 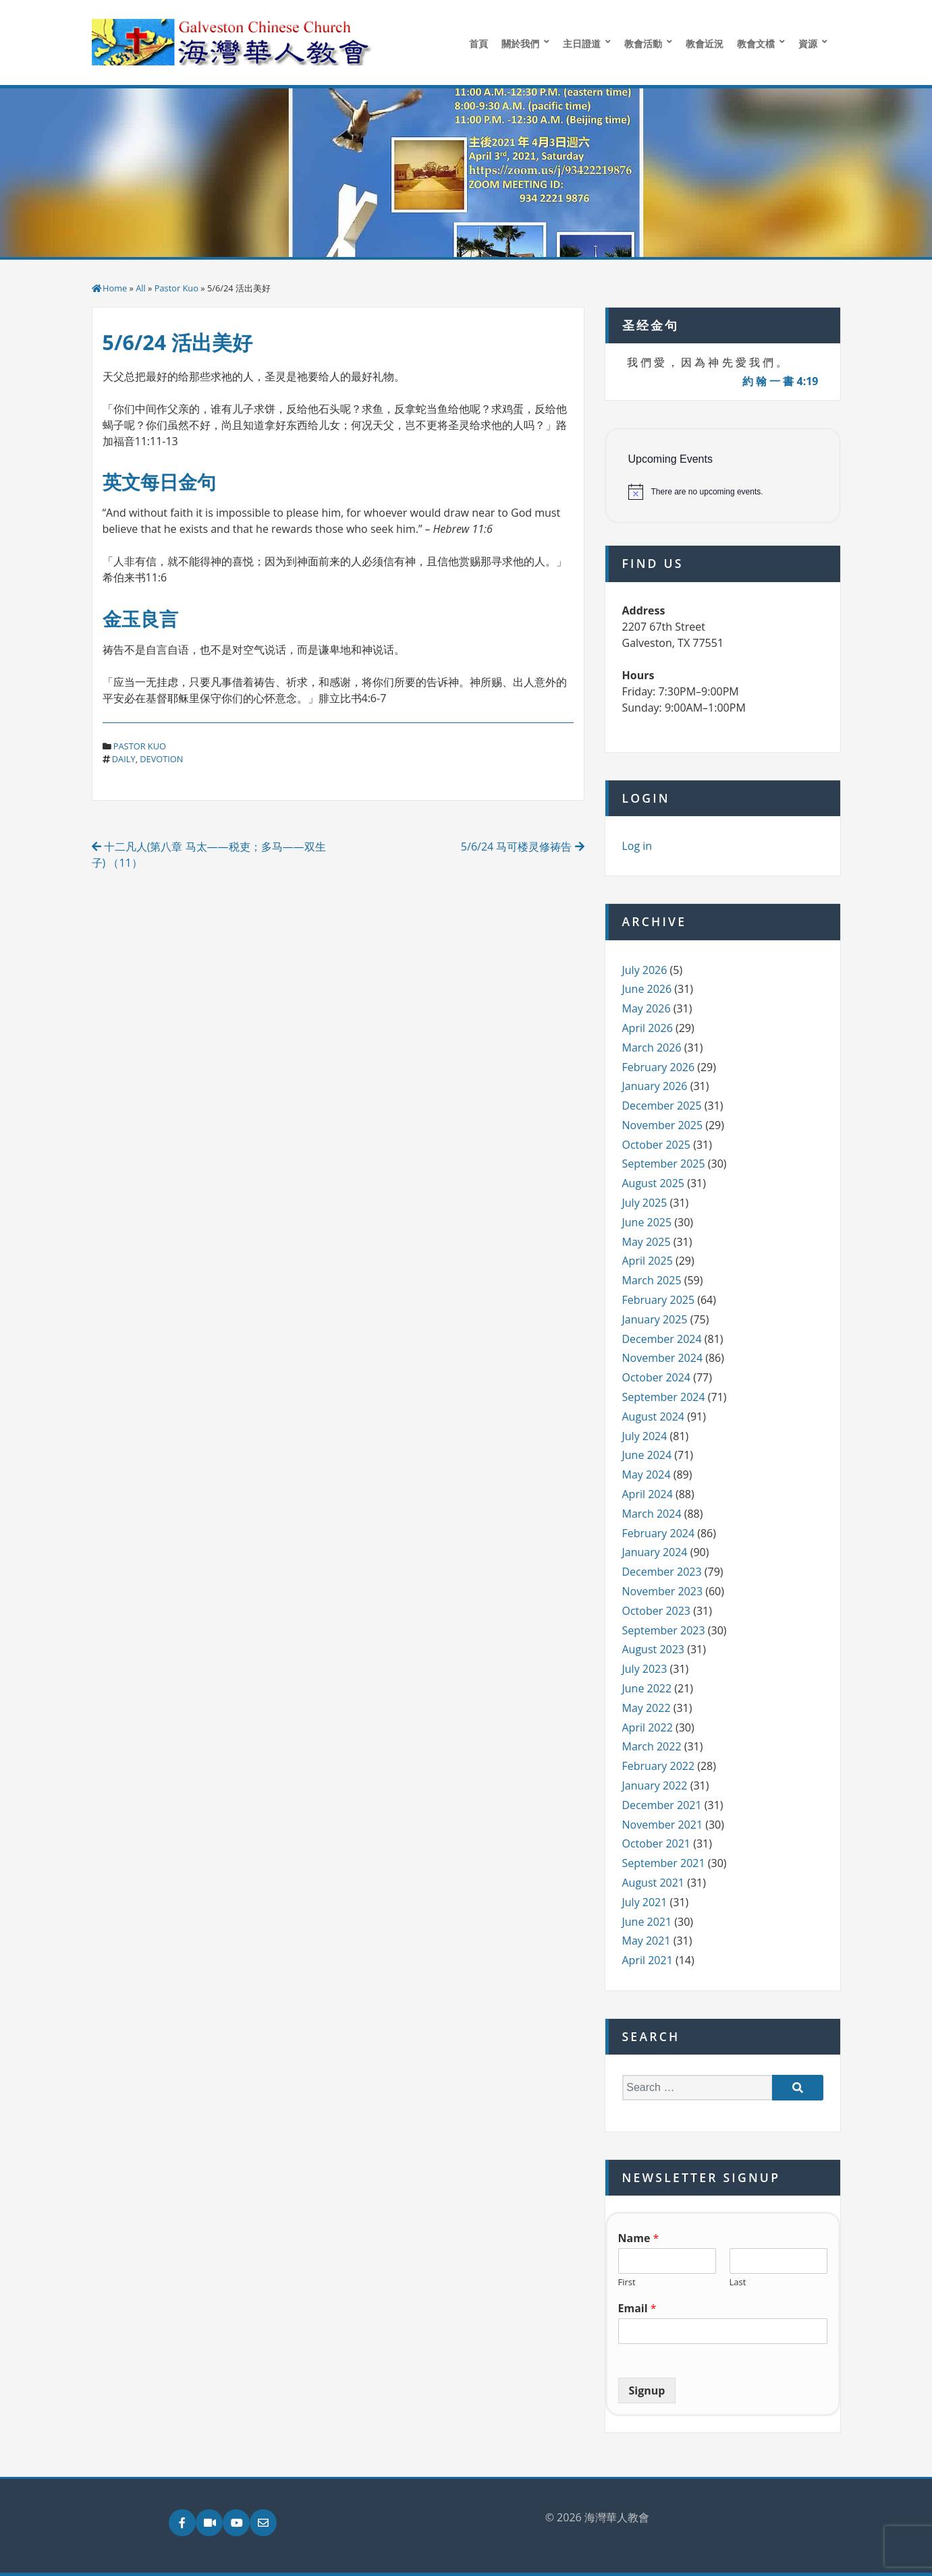 I want to click on April 2025, so click(x=647, y=1260).